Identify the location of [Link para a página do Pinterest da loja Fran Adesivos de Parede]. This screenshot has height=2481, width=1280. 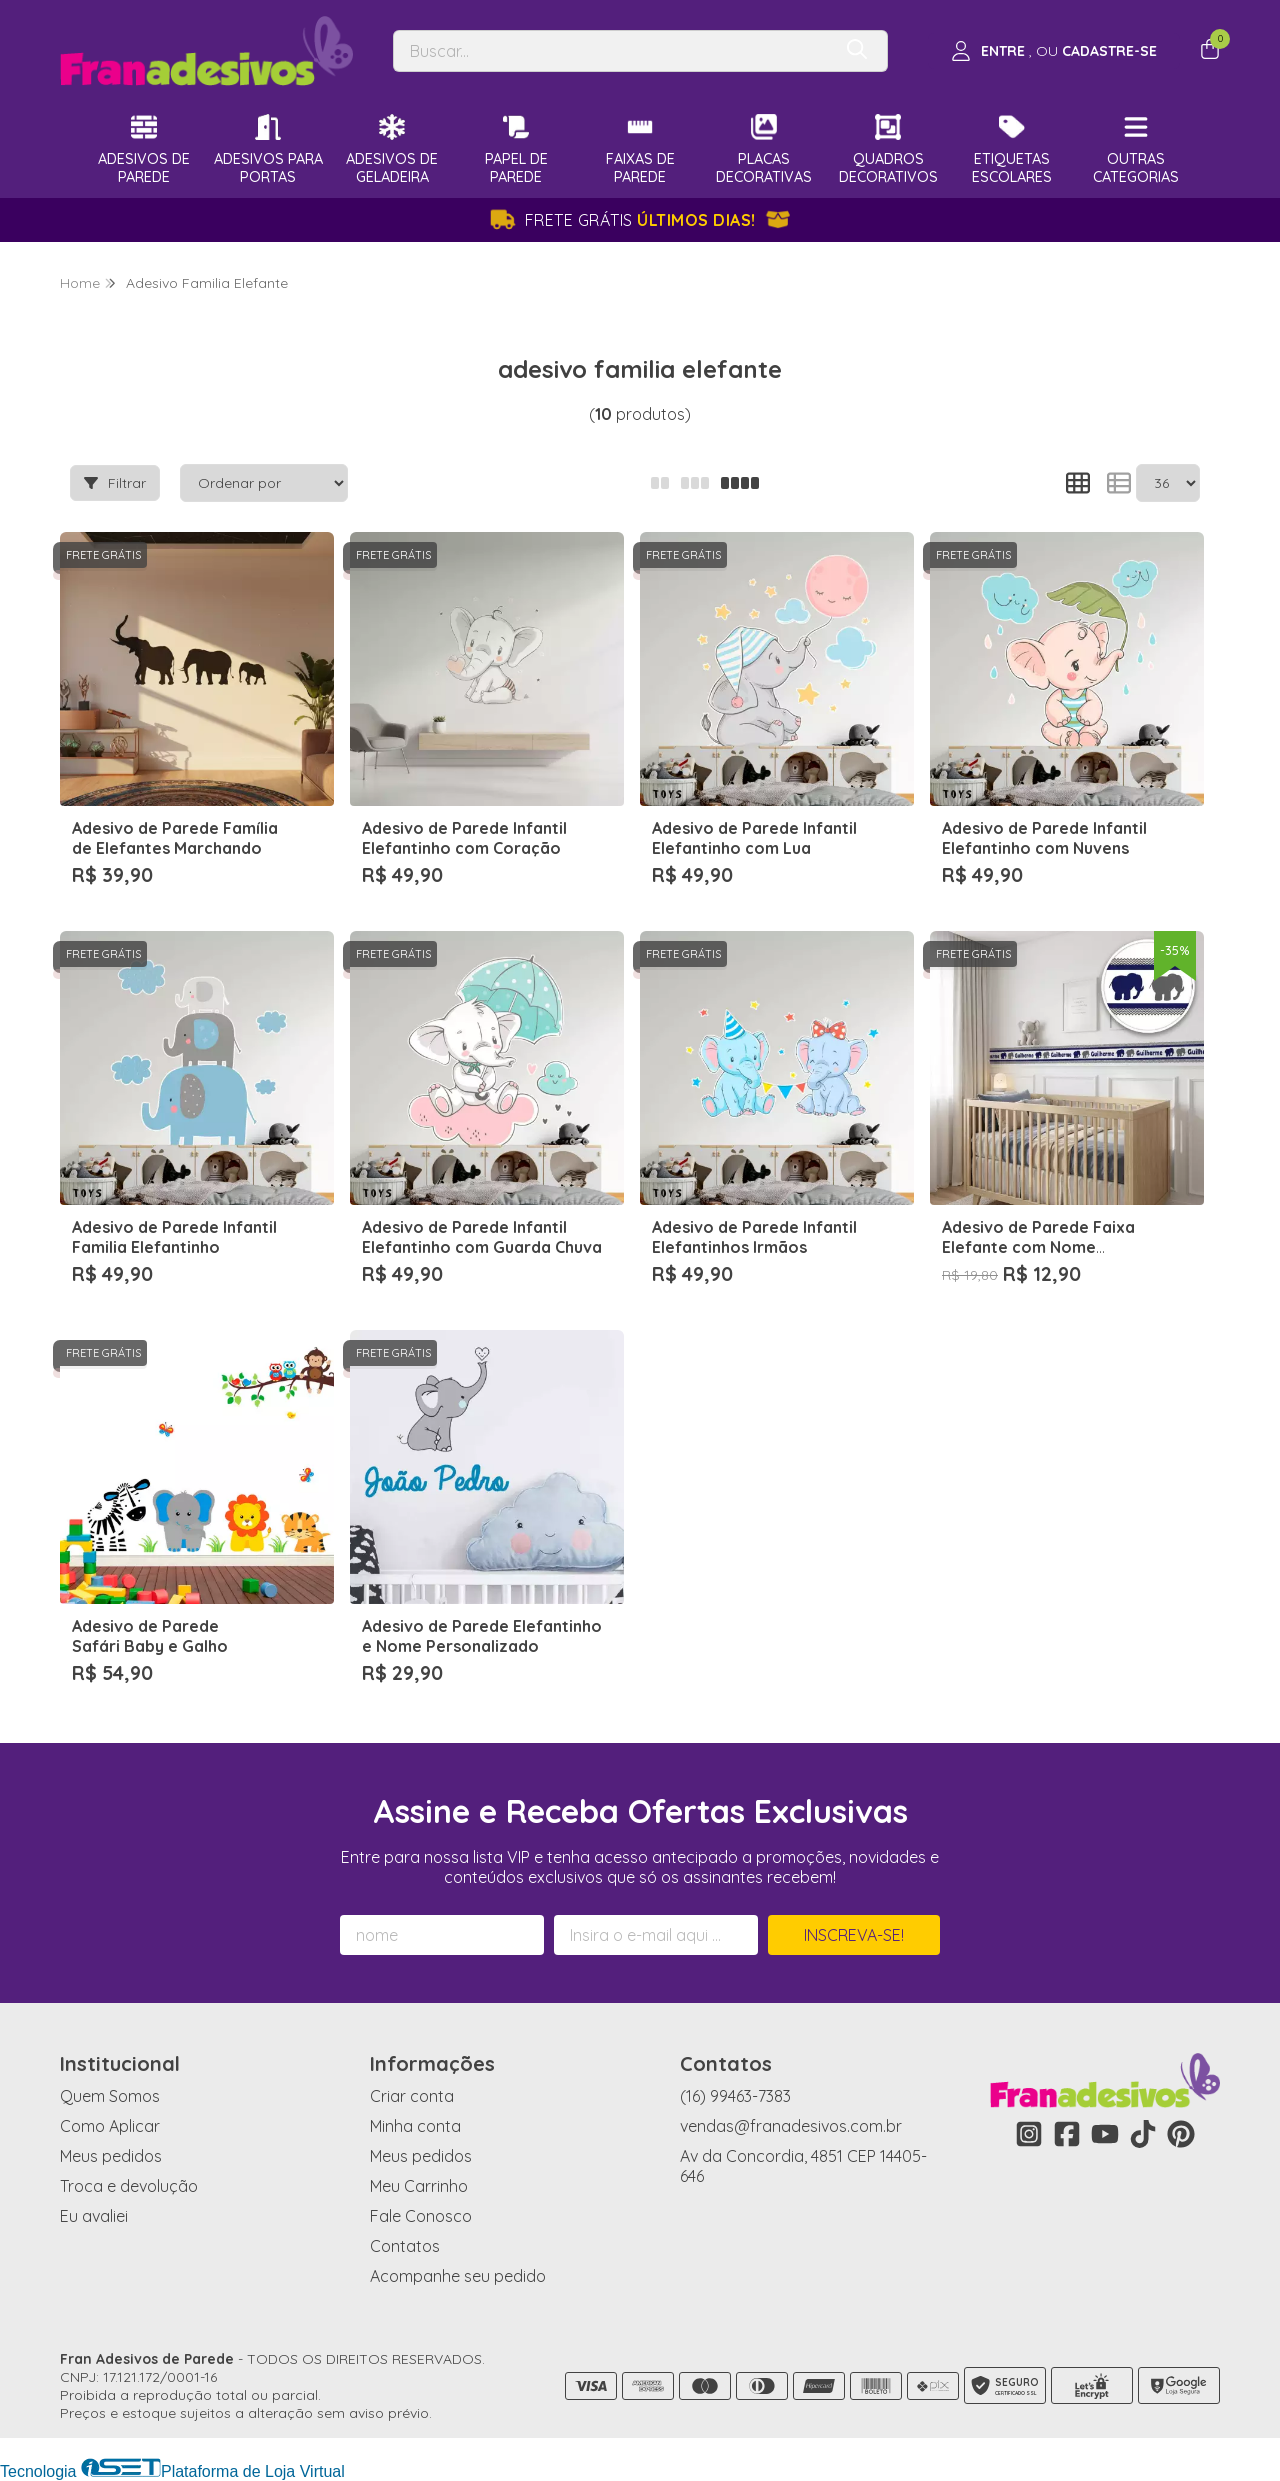
(1181, 2134).